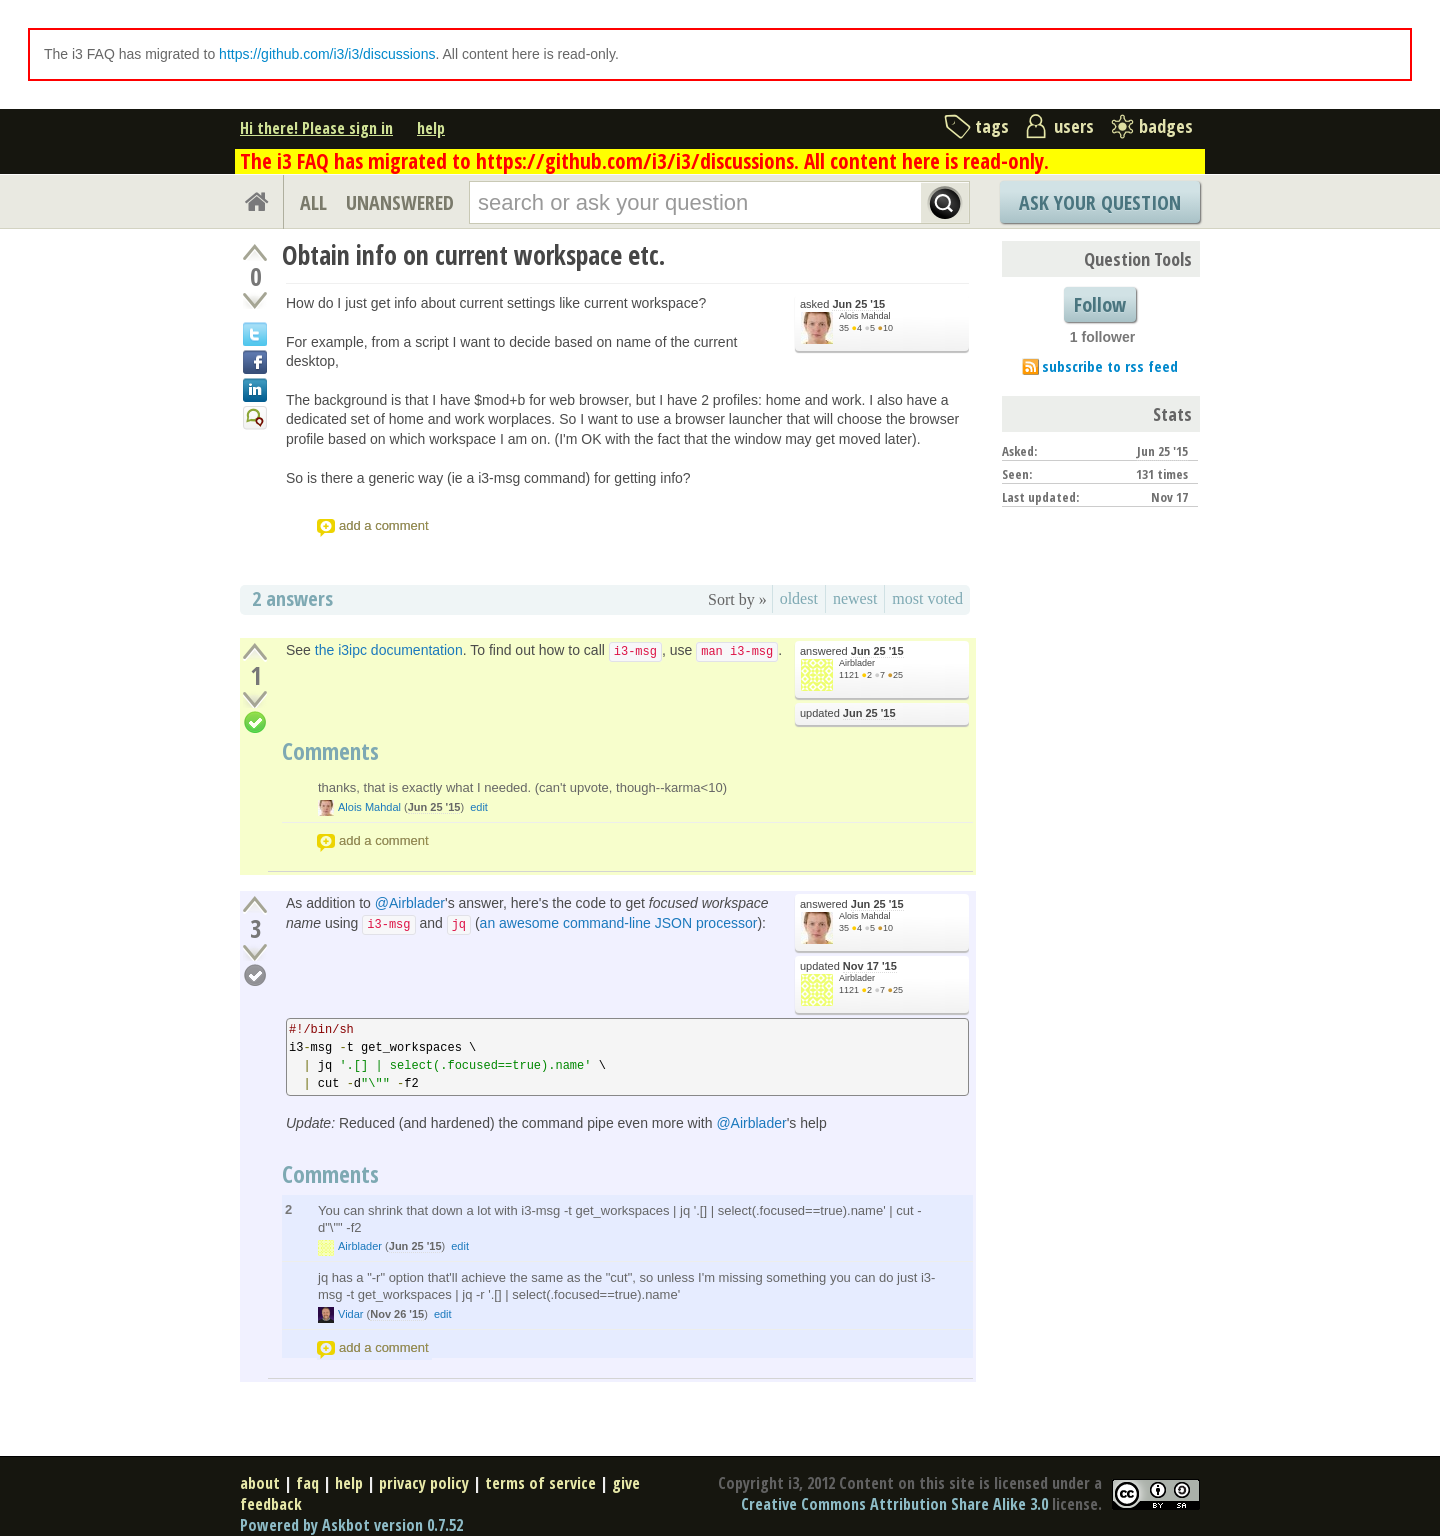 Image resolution: width=1440 pixels, height=1536 pixels. Describe the element at coordinates (540, 1483) in the screenshot. I see `terms of service` at that location.